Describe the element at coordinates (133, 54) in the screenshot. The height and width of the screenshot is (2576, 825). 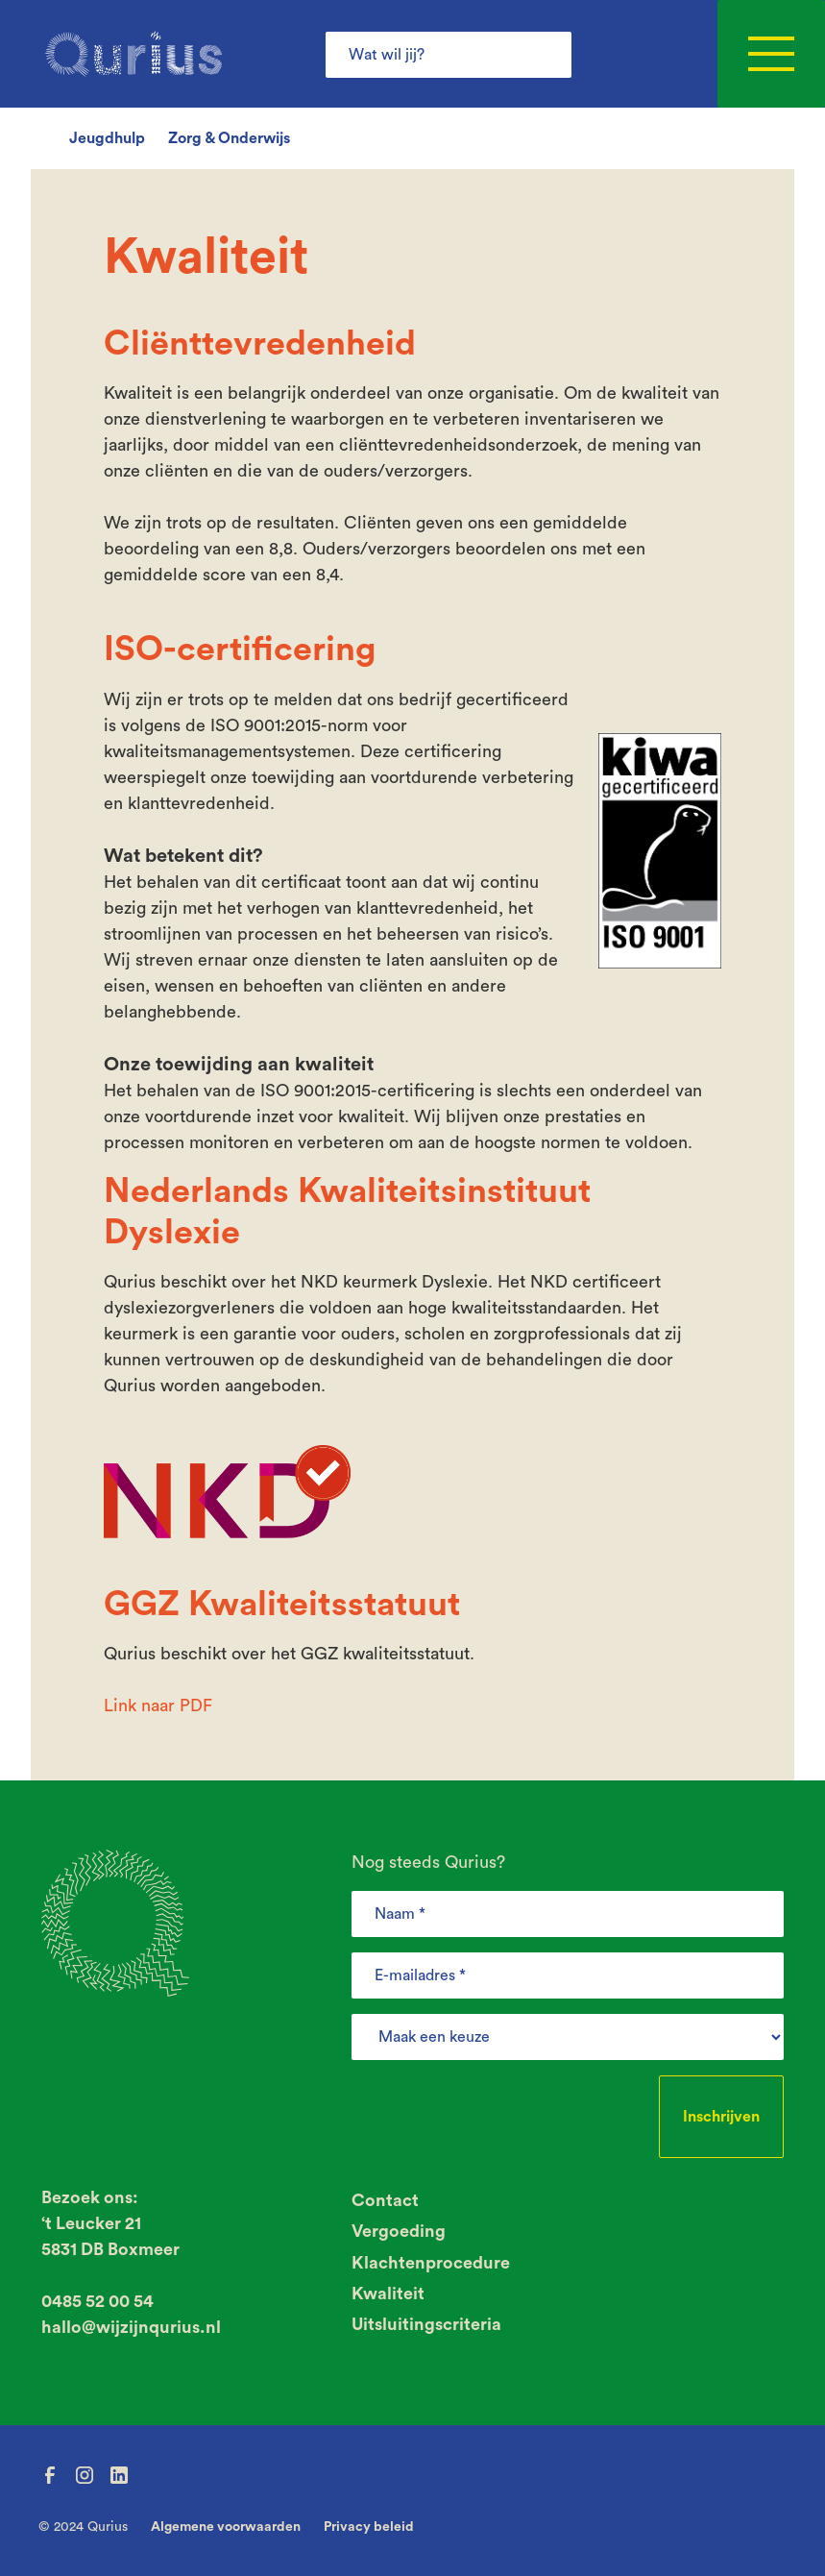
I see `[home]` at that location.